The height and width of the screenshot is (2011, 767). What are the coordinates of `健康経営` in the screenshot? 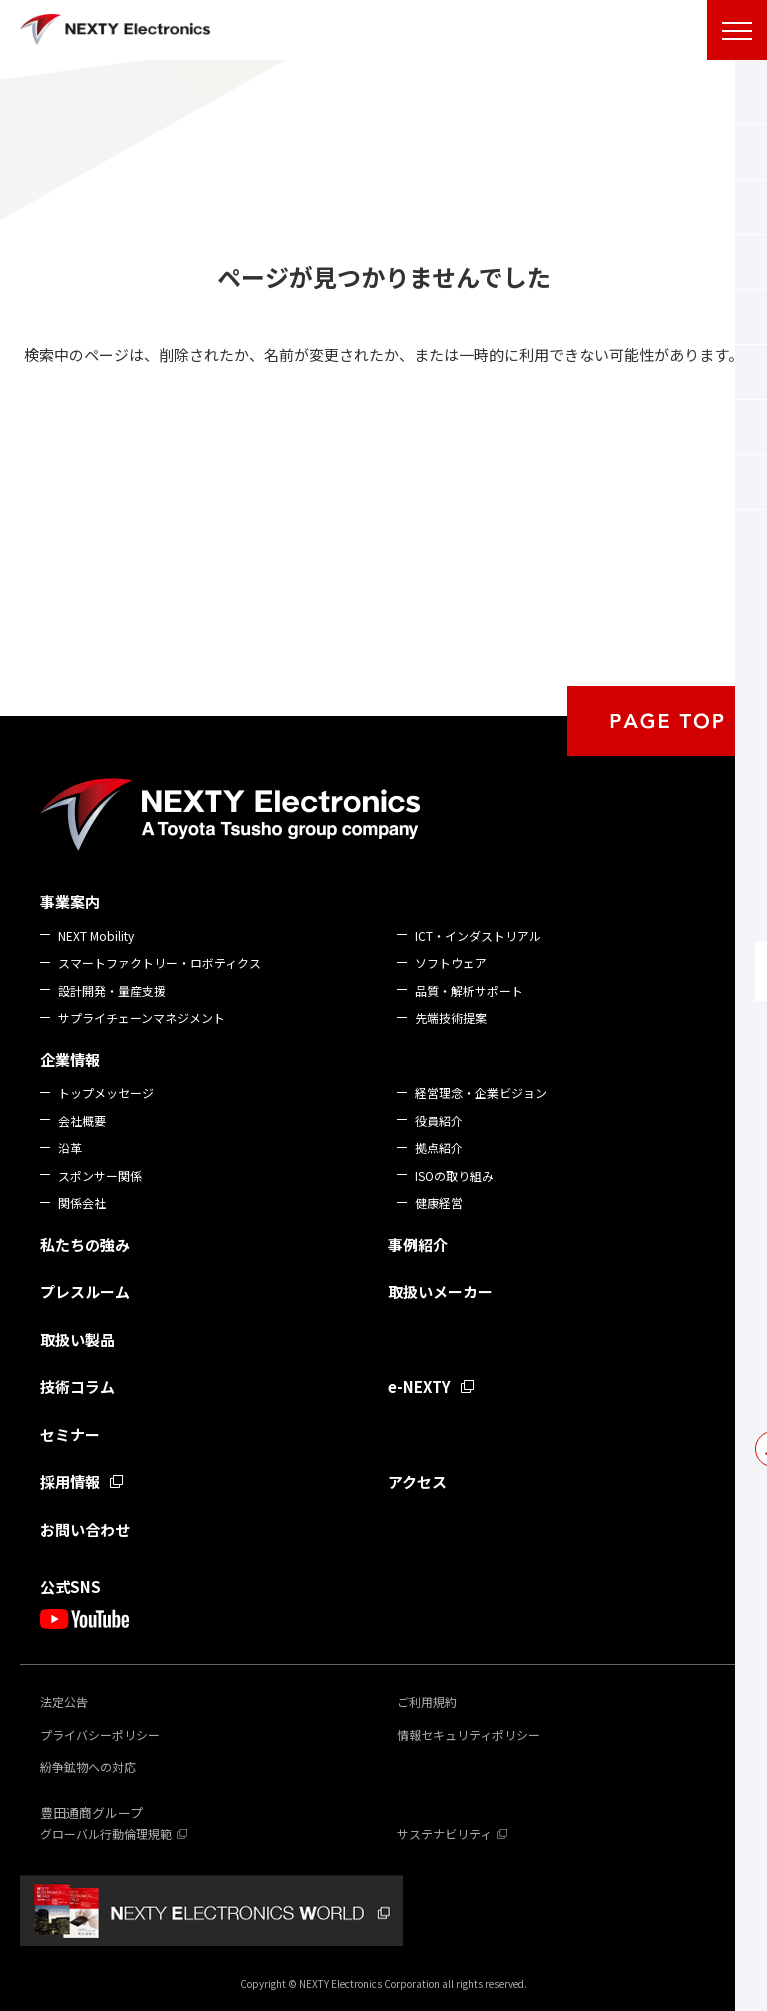 It's located at (439, 1202).